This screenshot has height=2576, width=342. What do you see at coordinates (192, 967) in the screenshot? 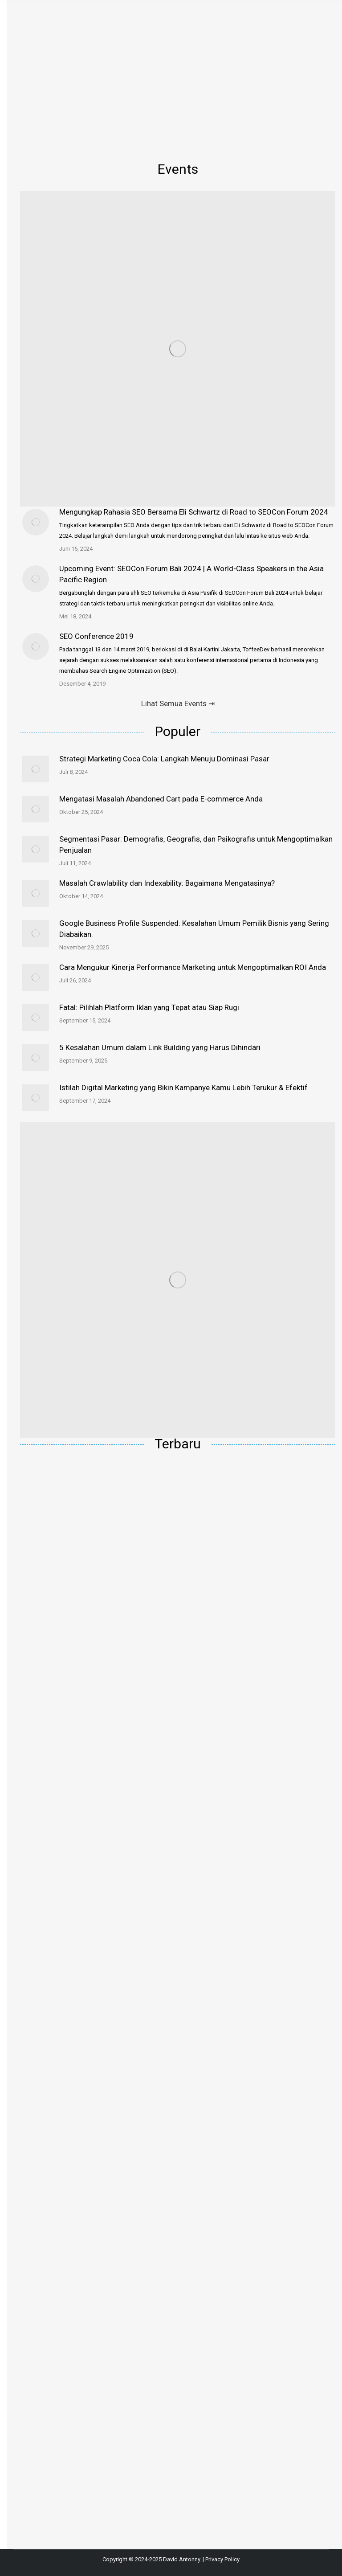
I see `Cara Mengukur Kinerja Performance Marketing untuk Mengoptimalkan ROI Anda` at bounding box center [192, 967].